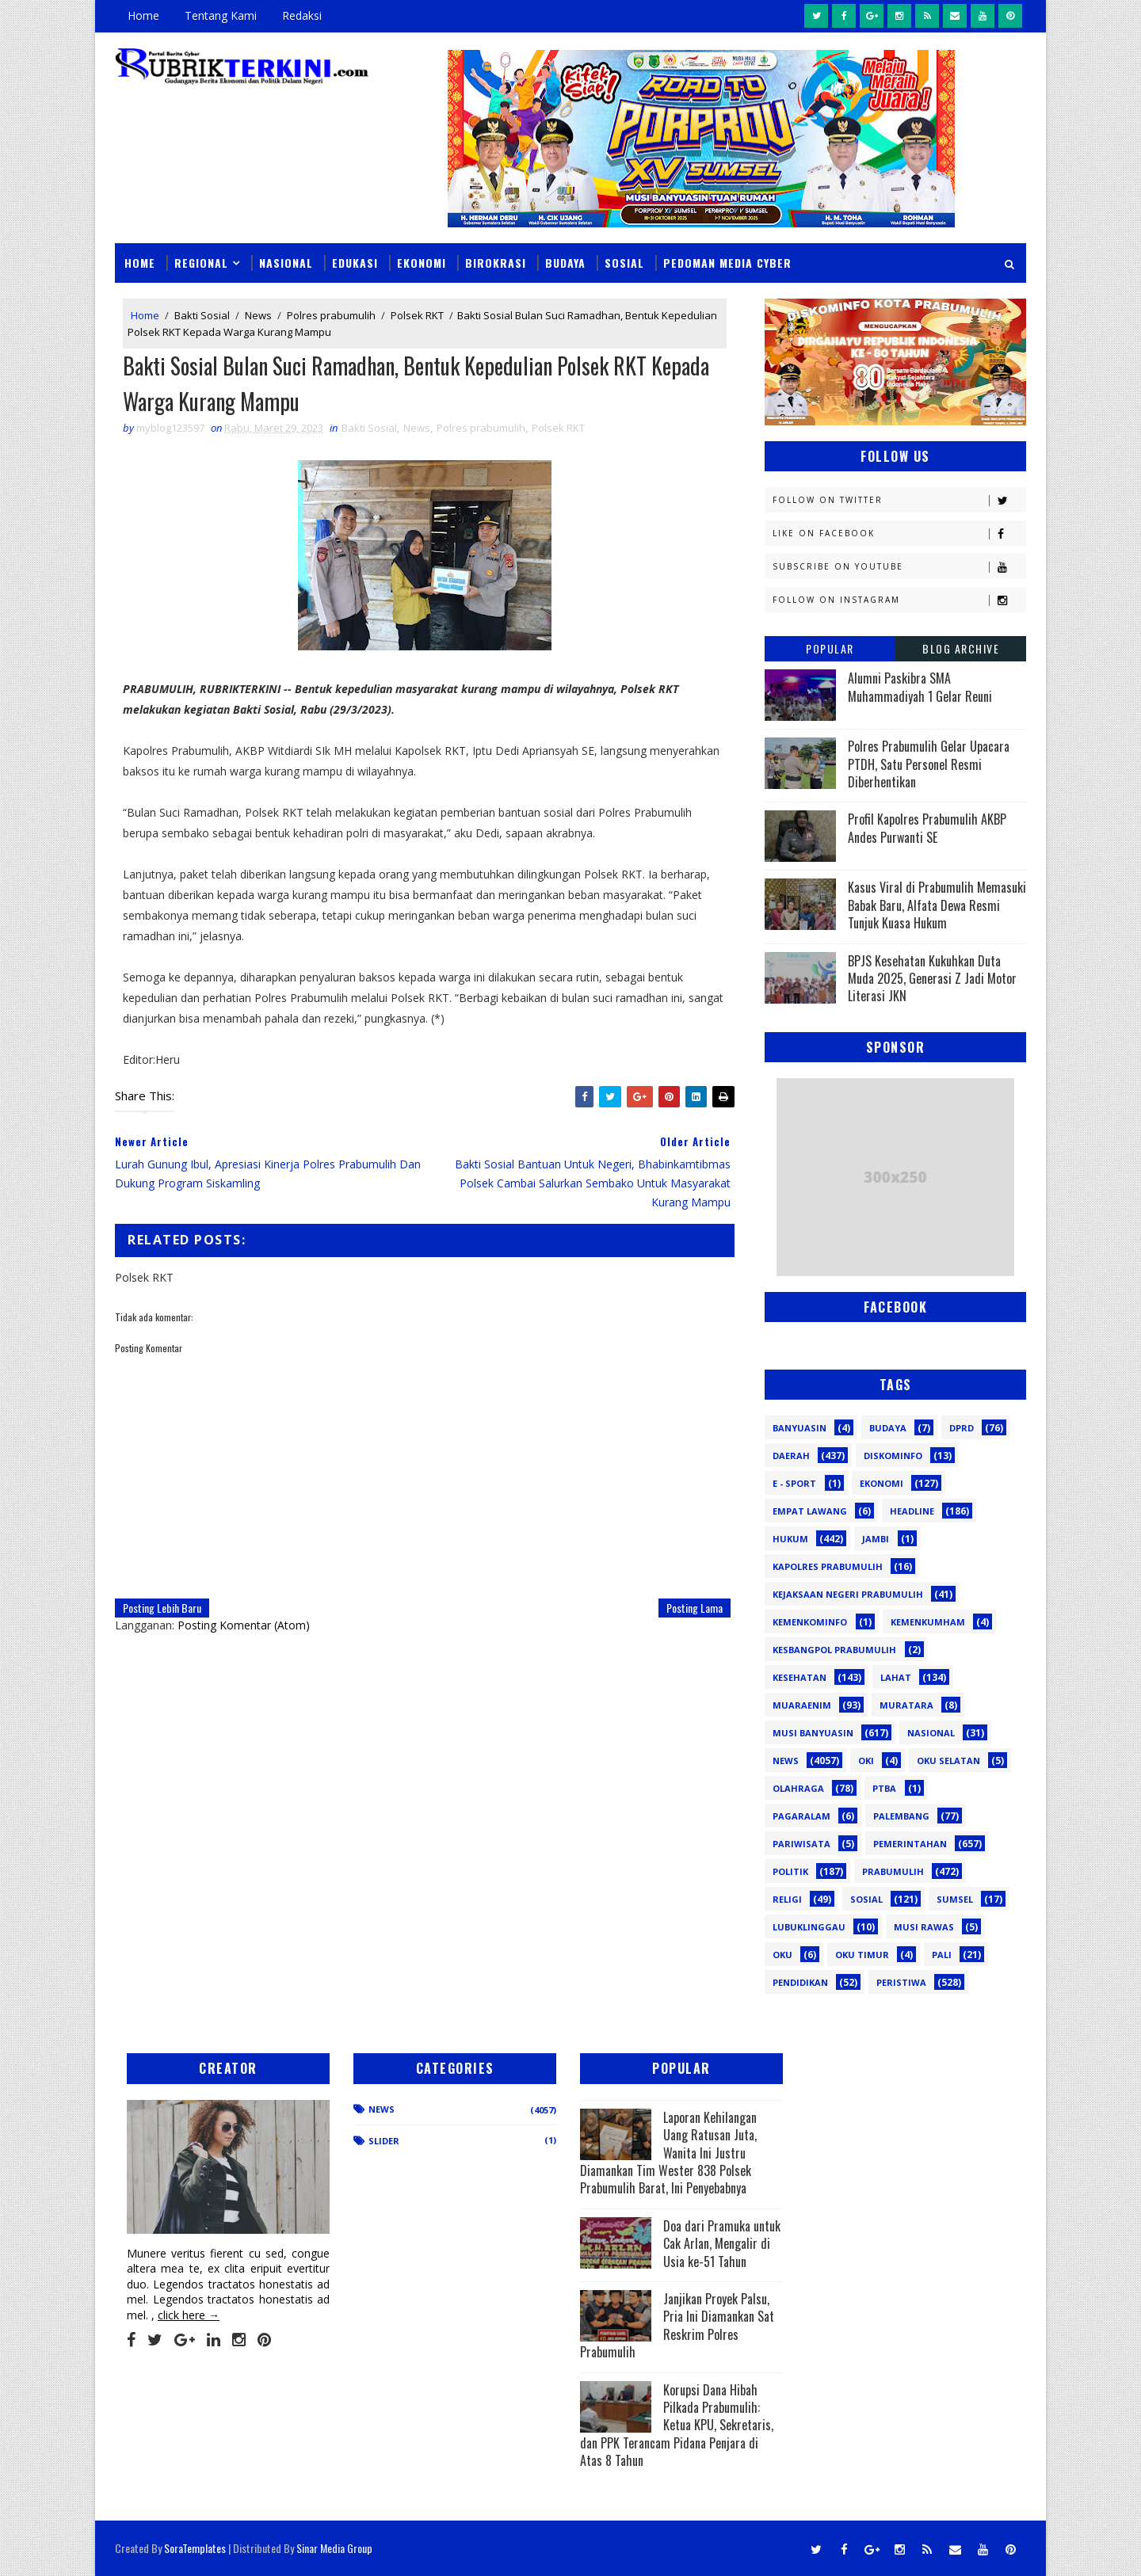 The width and height of the screenshot is (1141, 2576). What do you see at coordinates (302, 15) in the screenshot?
I see `Redaksi` at bounding box center [302, 15].